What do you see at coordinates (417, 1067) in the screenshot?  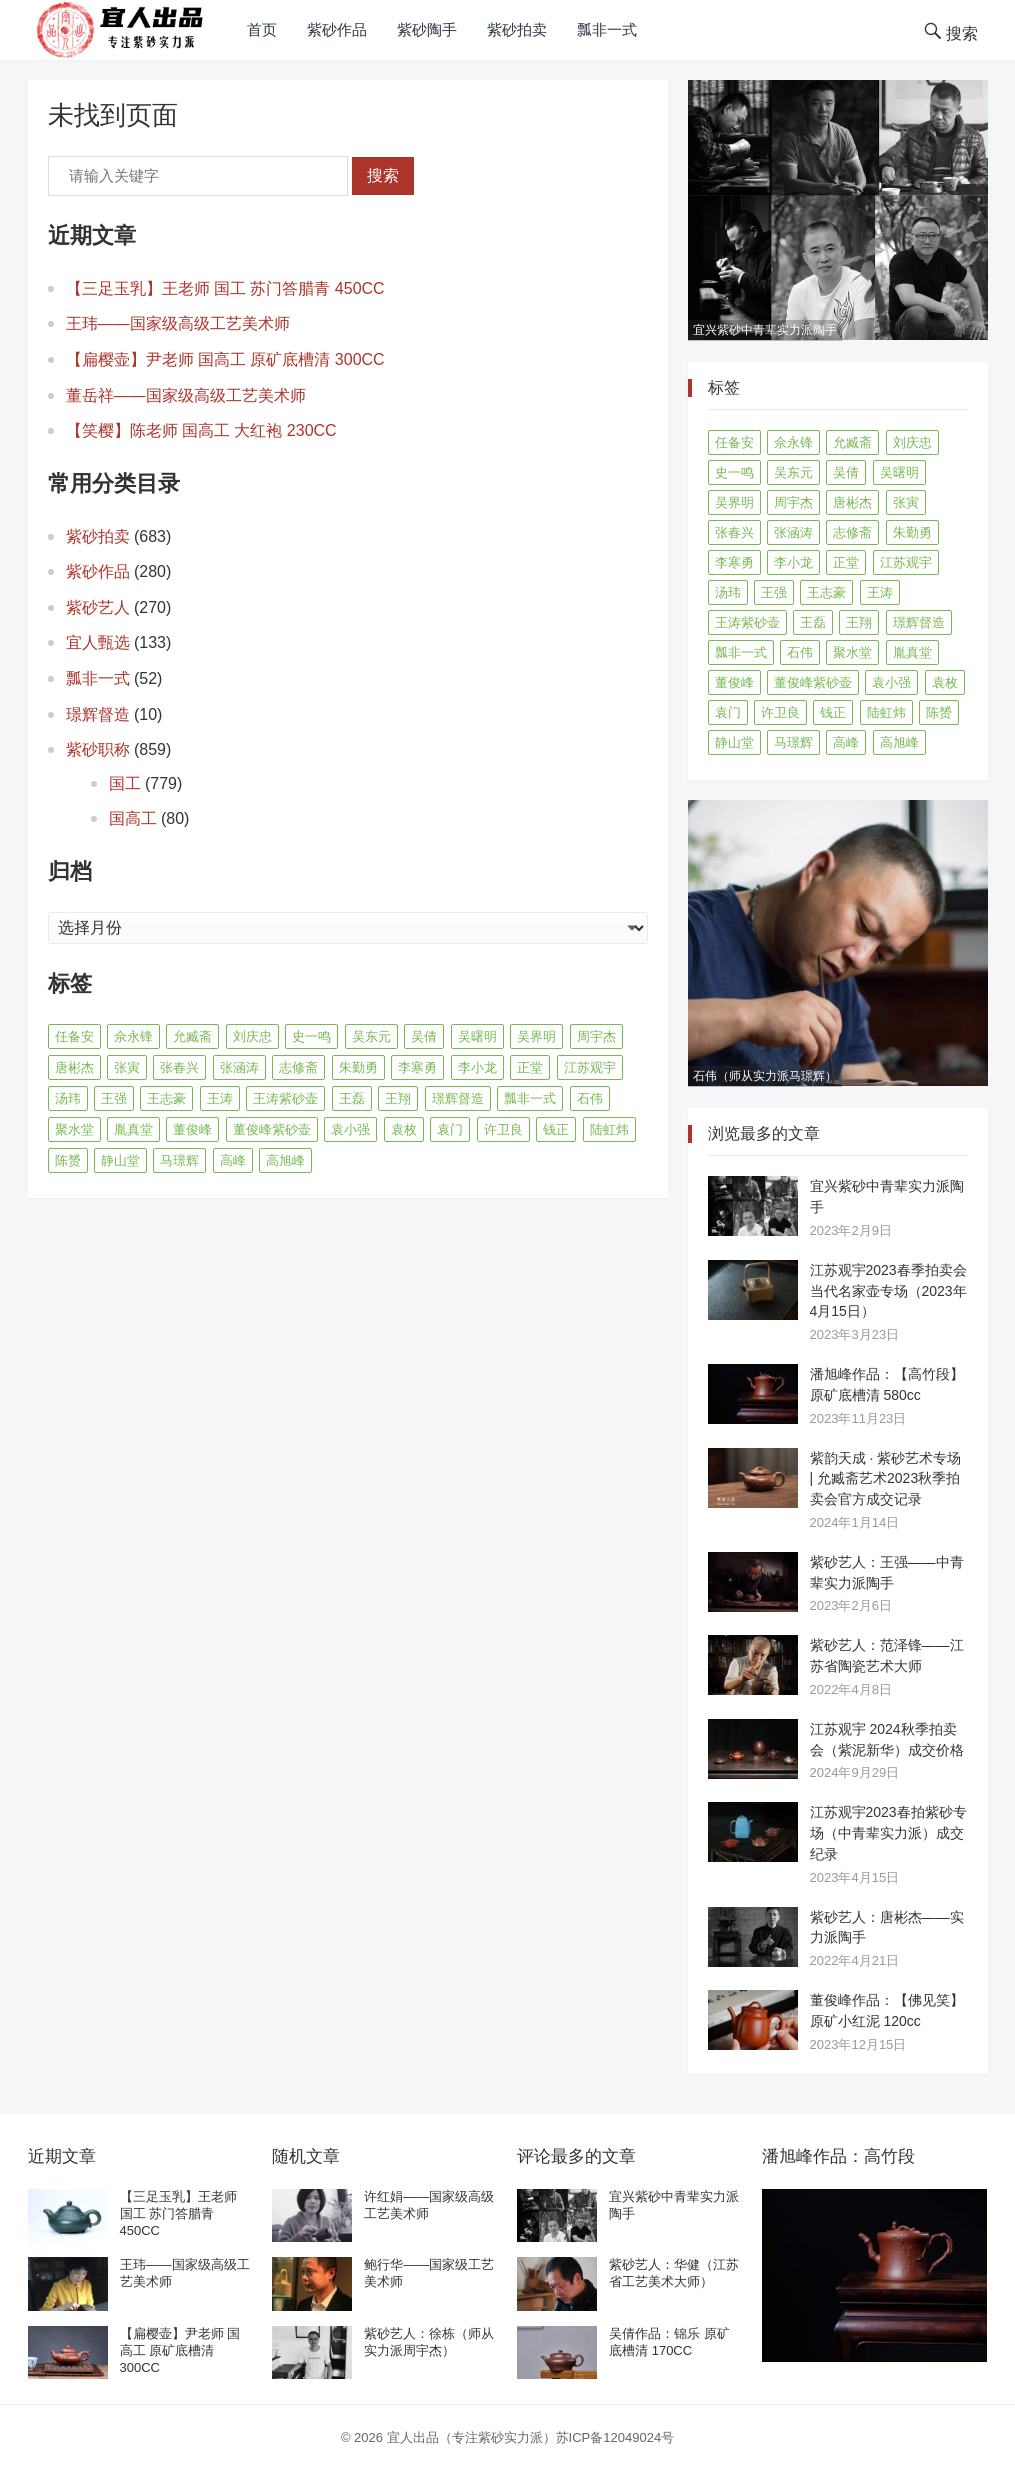 I see `李寒勇 [李寒勇 (14 项)]` at bounding box center [417, 1067].